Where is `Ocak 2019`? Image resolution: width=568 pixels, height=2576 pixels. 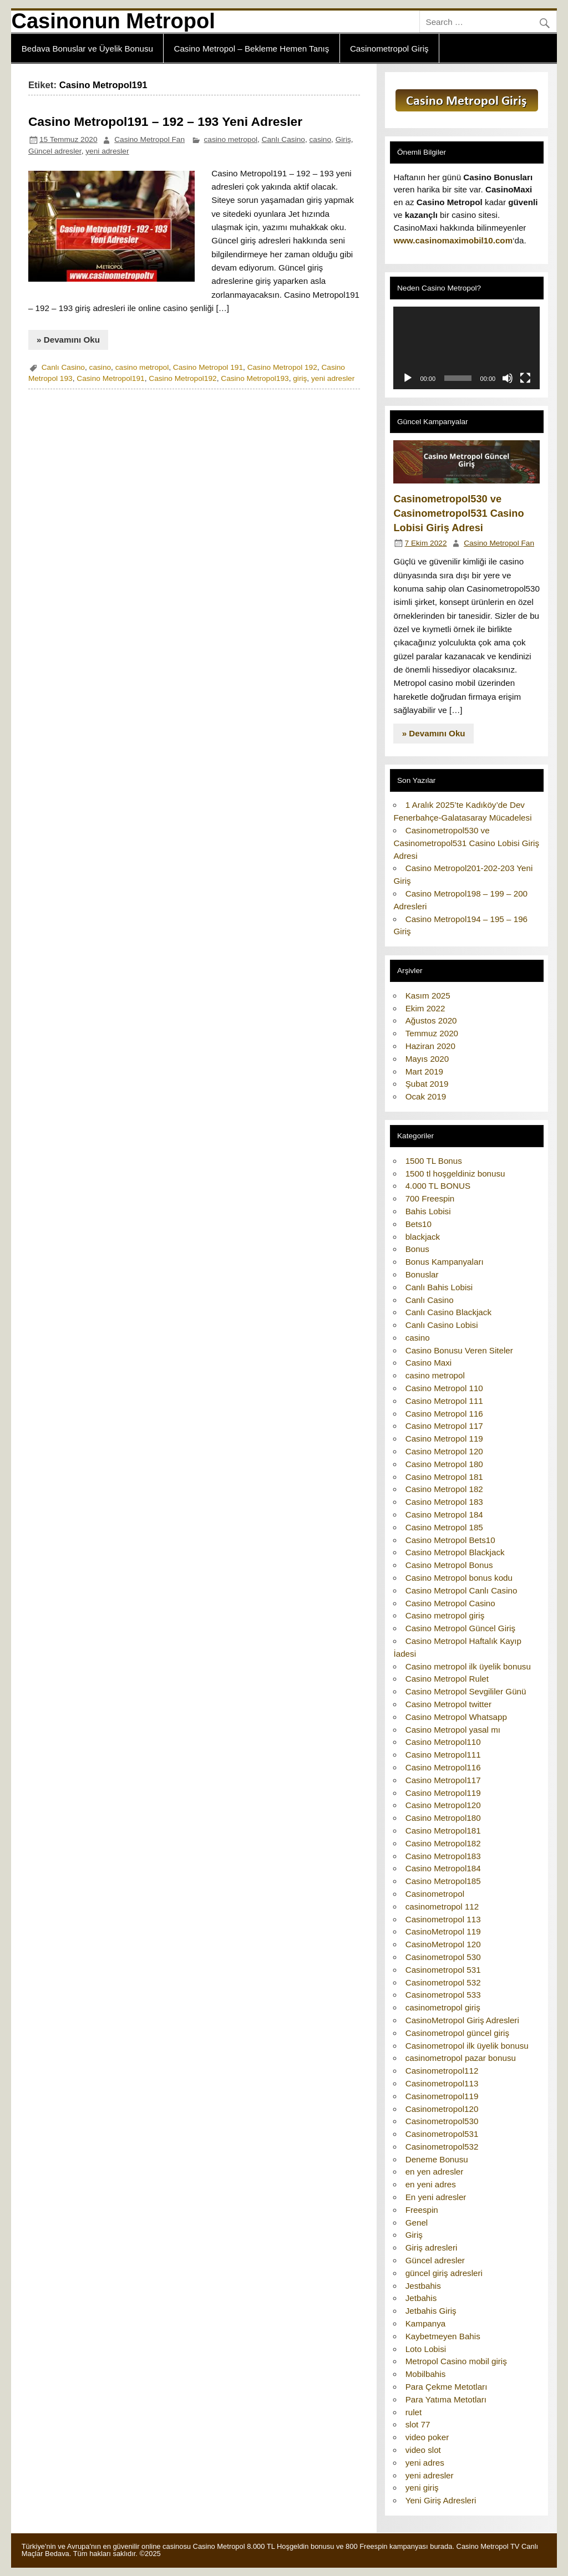 Ocak 2019 is located at coordinates (425, 1096).